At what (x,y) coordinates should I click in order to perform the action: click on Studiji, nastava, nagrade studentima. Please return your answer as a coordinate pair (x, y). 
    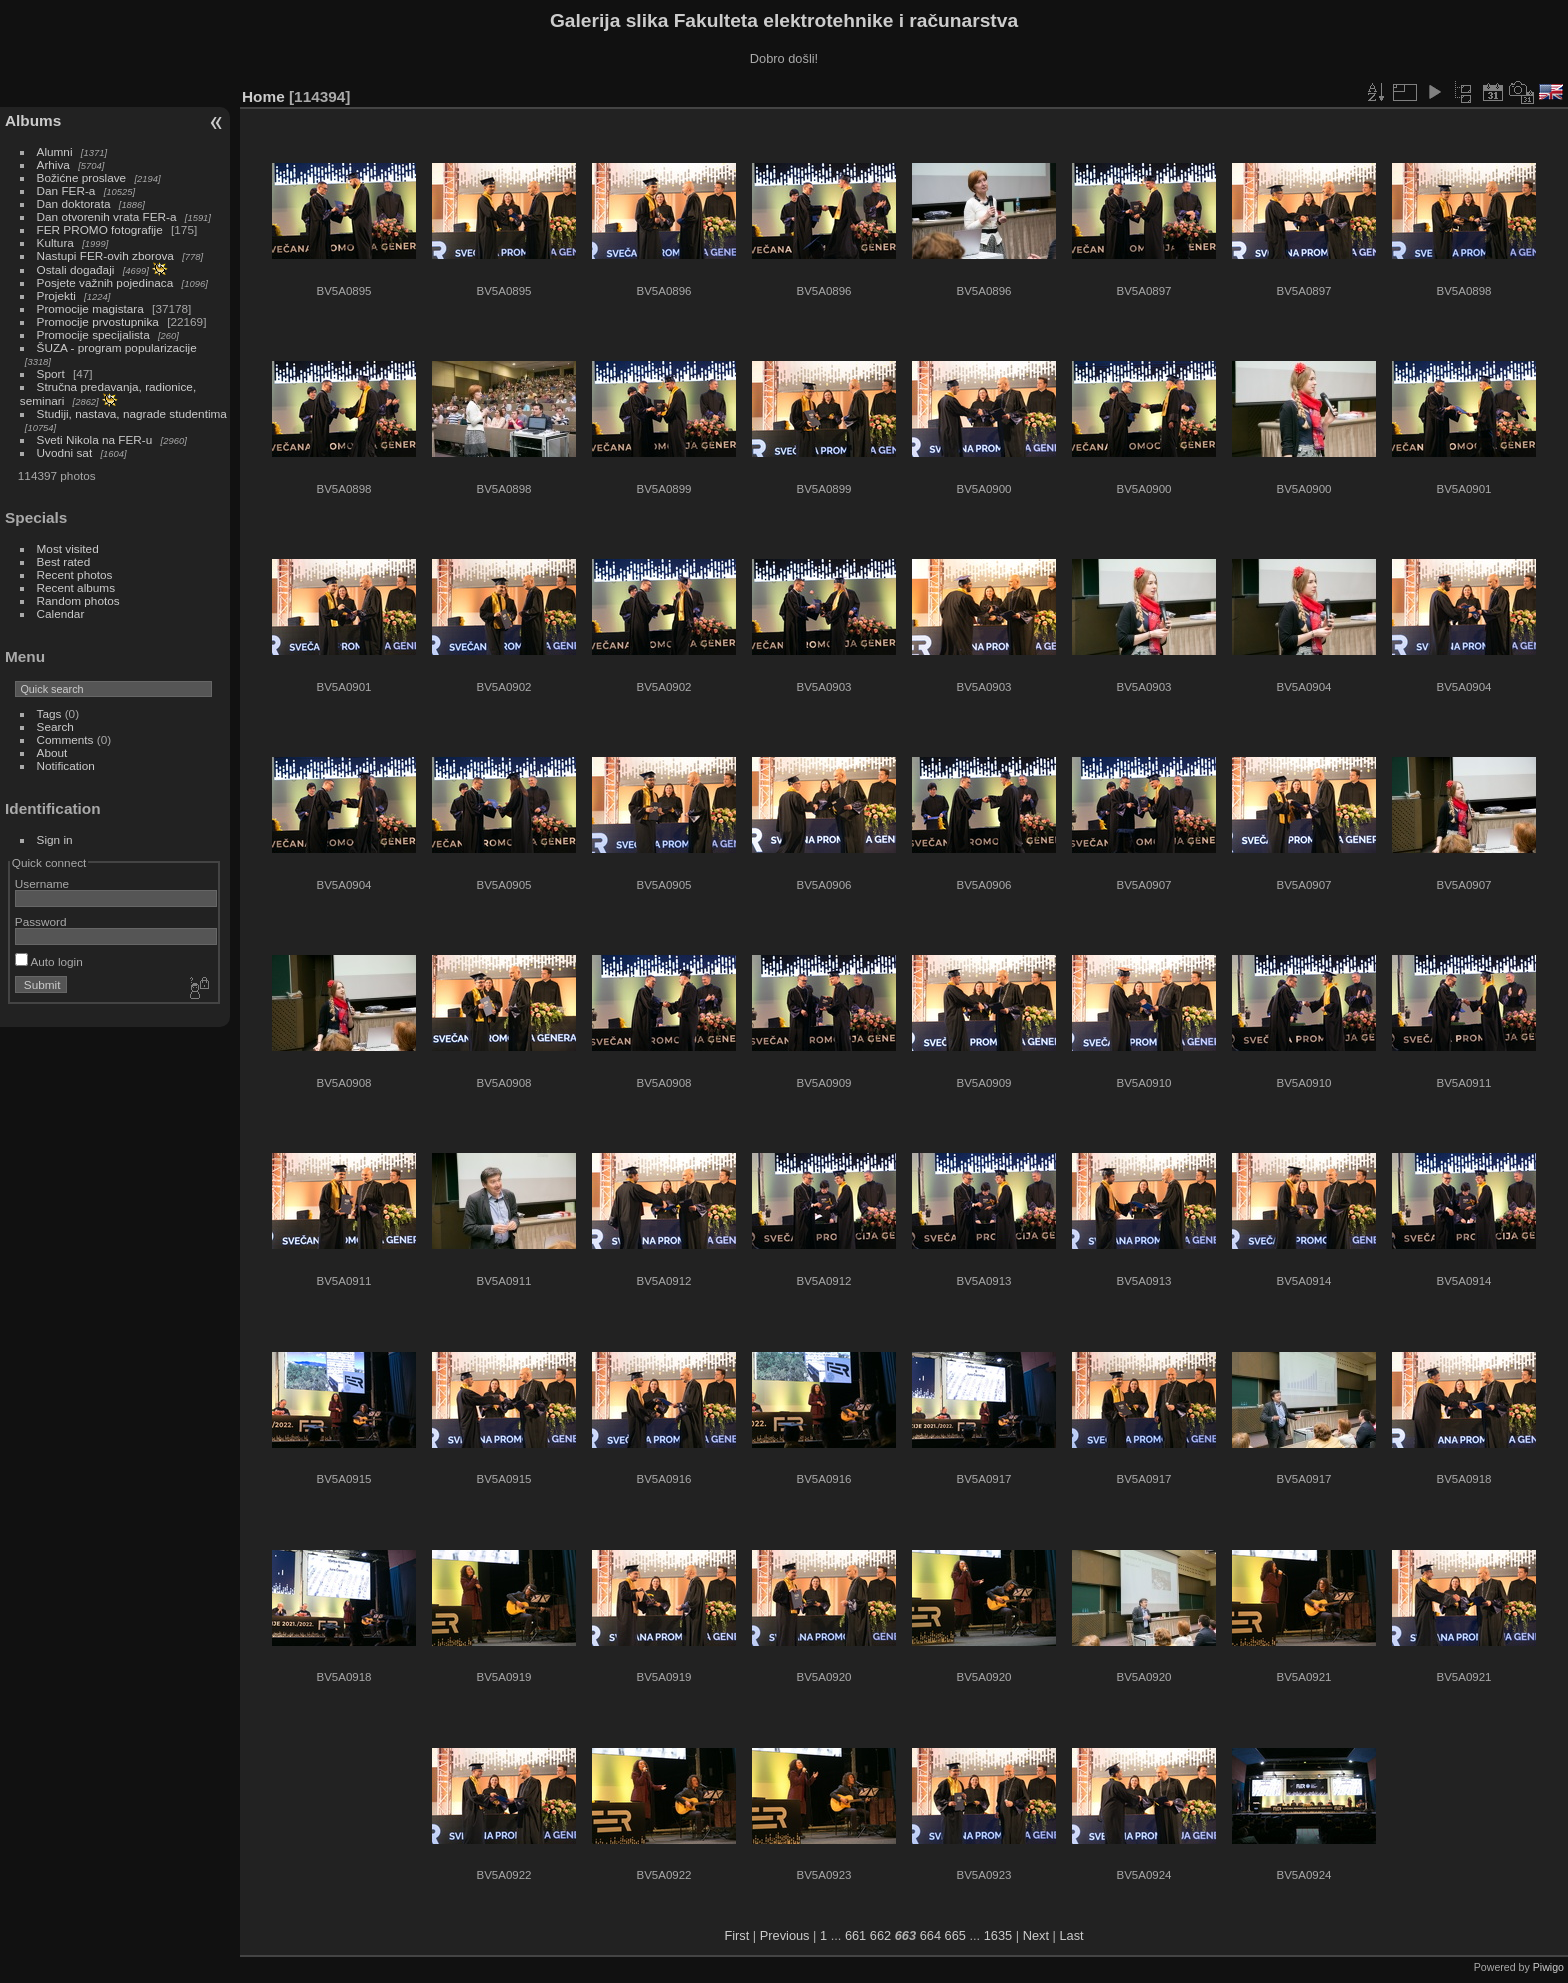
    Looking at the image, I should click on (132, 413).